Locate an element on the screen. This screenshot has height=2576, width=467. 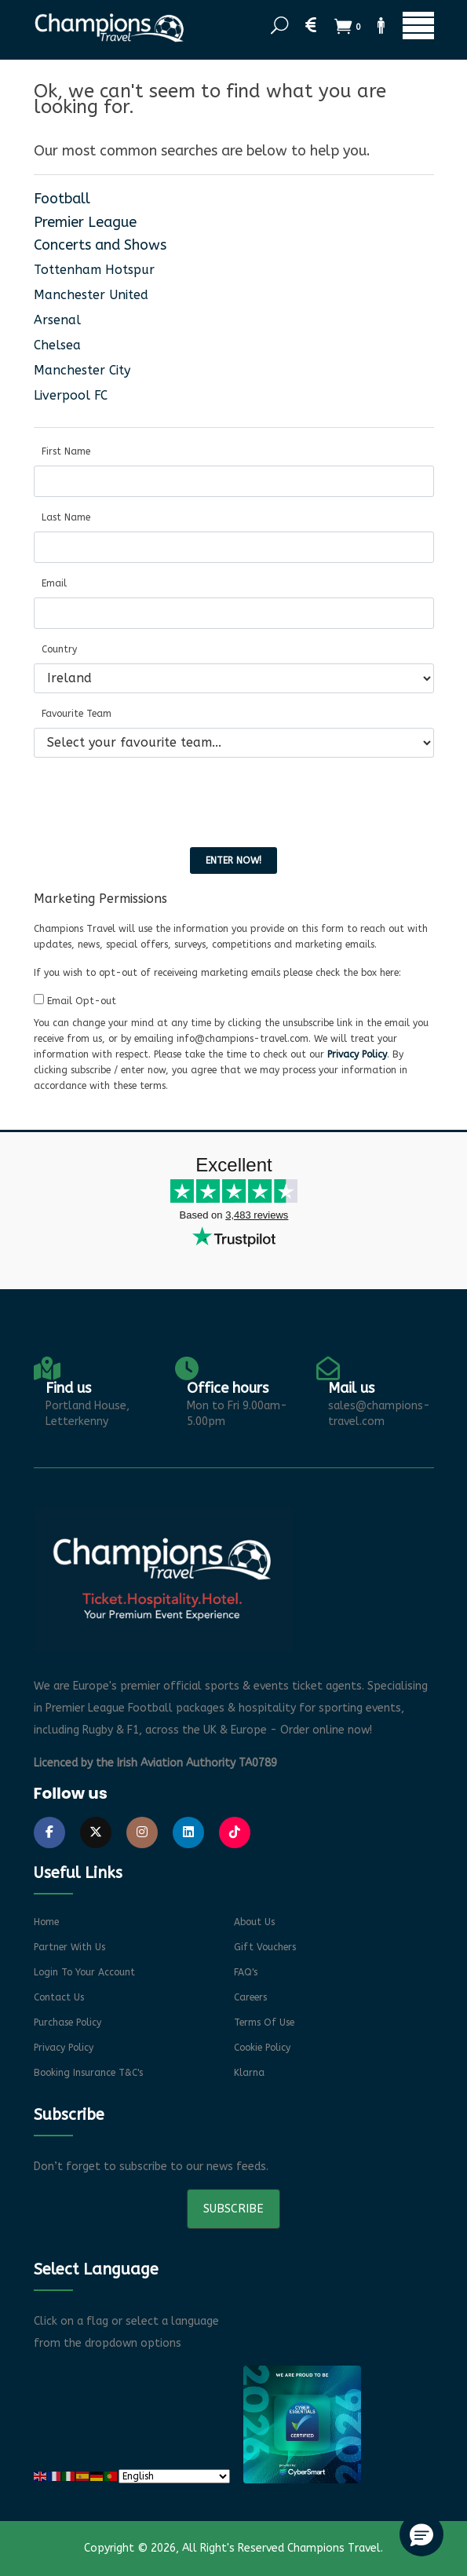
[Select Language] is located at coordinates (174, 2476).